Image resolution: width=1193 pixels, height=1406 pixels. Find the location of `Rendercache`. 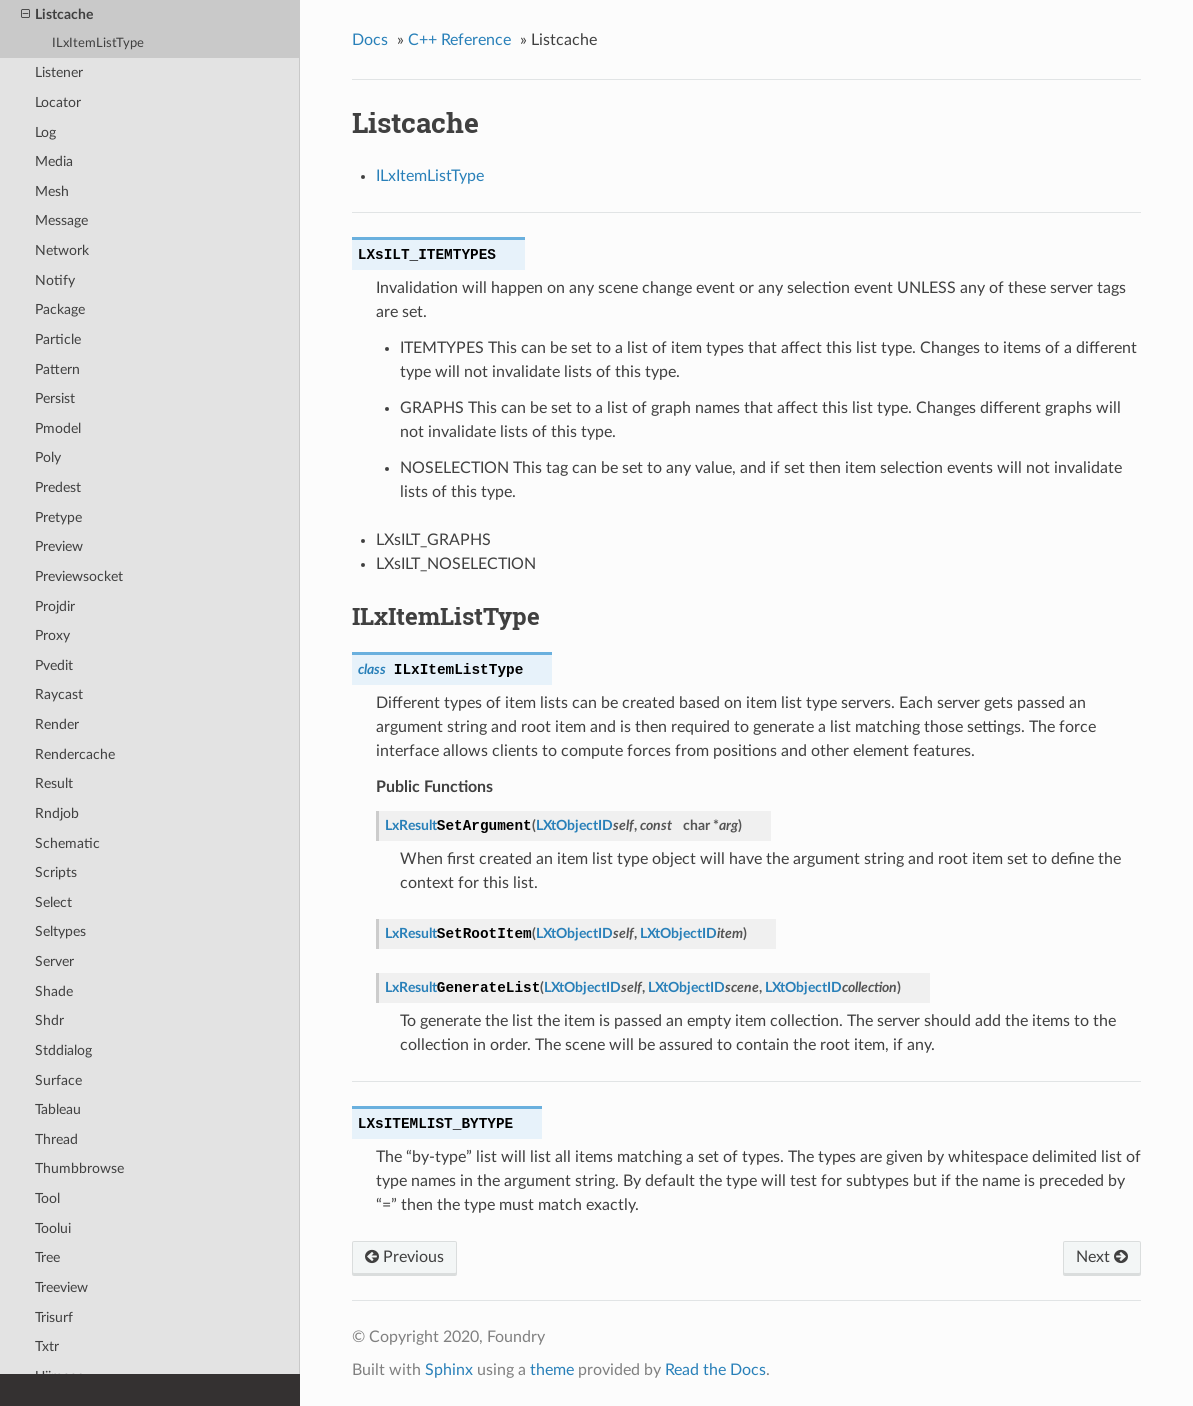

Rendercache is located at coordinates (75, 754).